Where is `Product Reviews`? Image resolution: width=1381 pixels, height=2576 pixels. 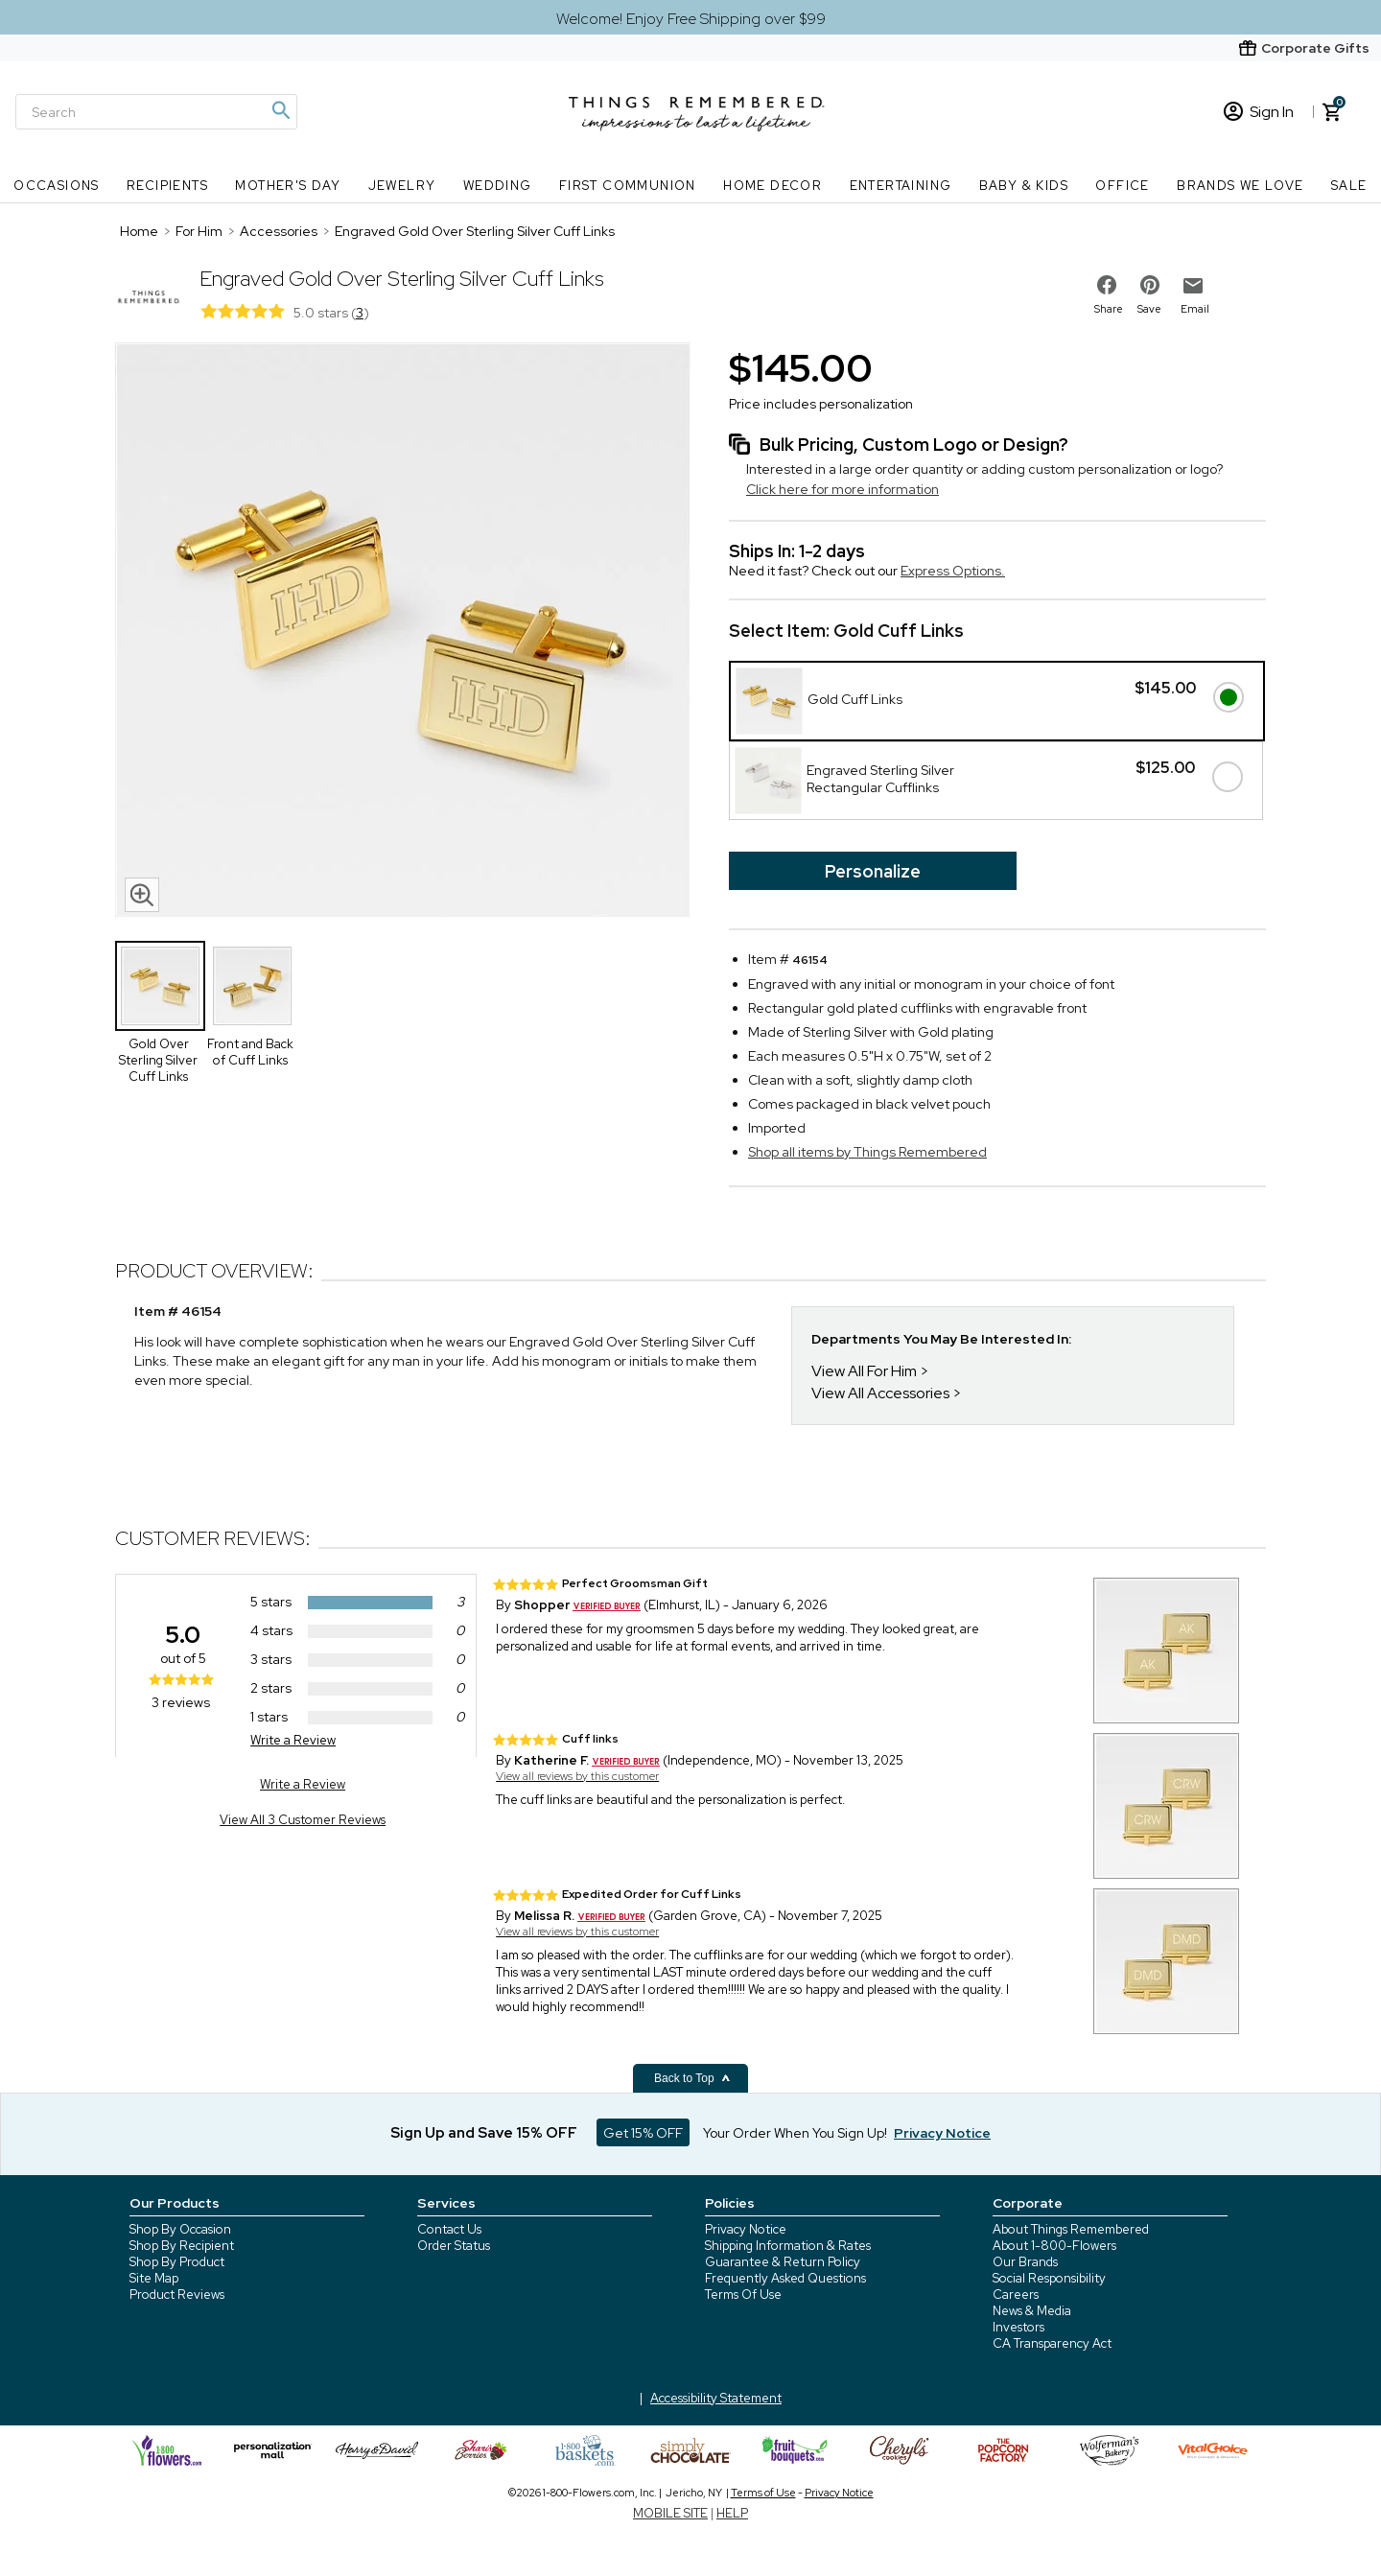 Product Reviews is located at coordinates (176, 2294).